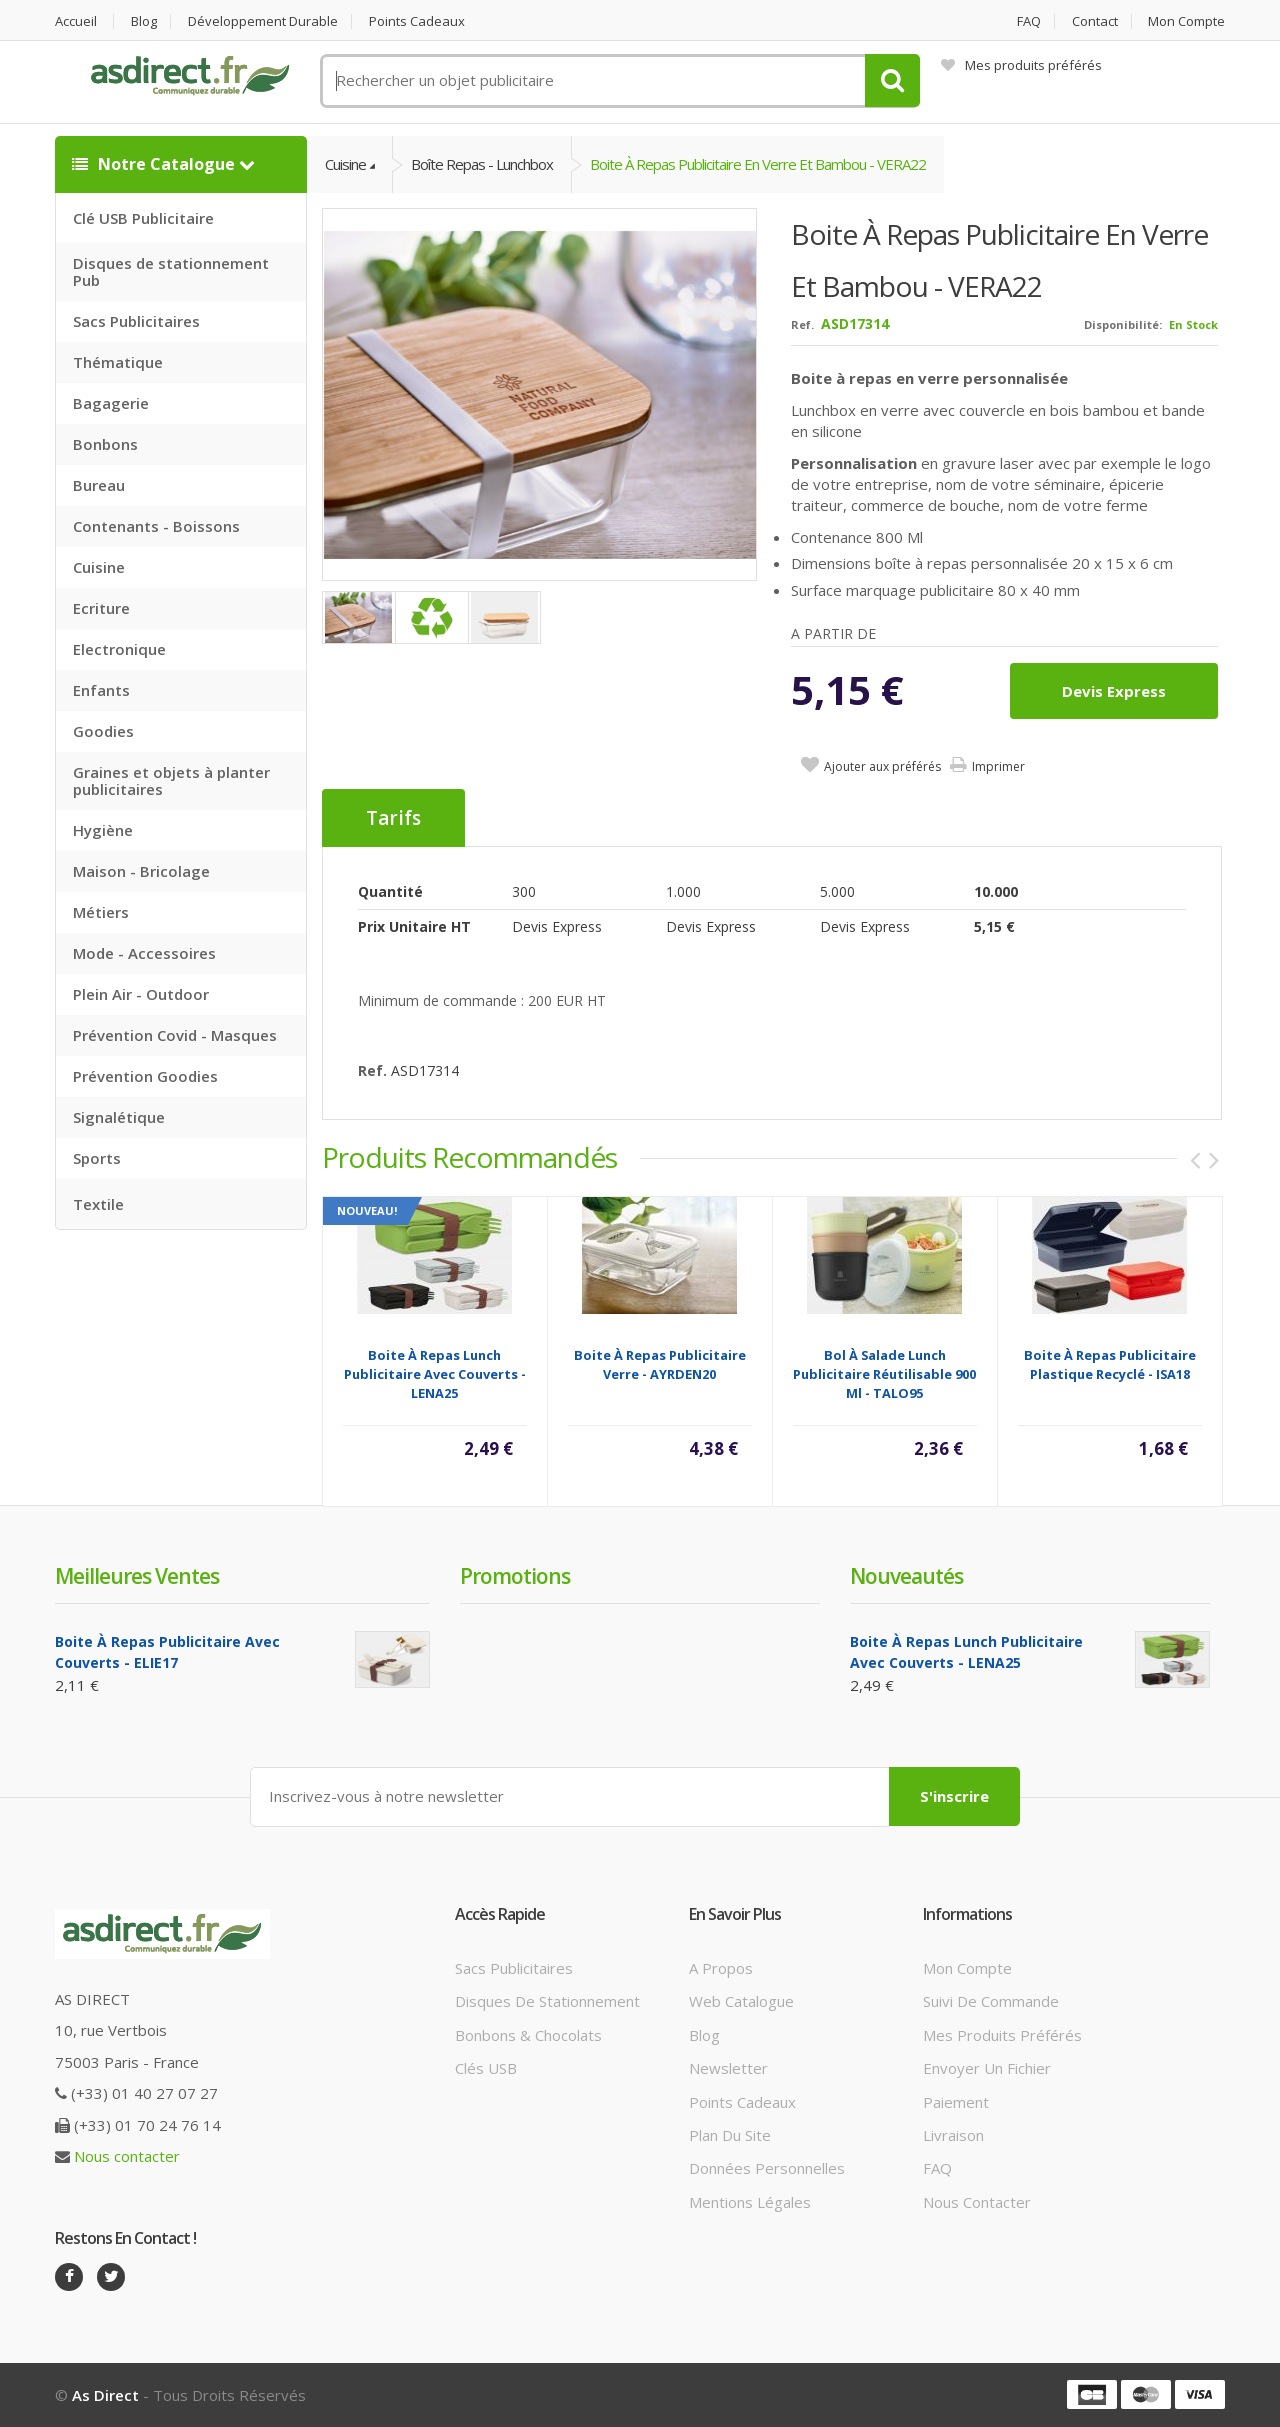 Image resolution: width=1280 pixels, height=2427 pixels. Describe the element at coordinates (97, 1158) in the screenshot. I see `Sports` at that location.